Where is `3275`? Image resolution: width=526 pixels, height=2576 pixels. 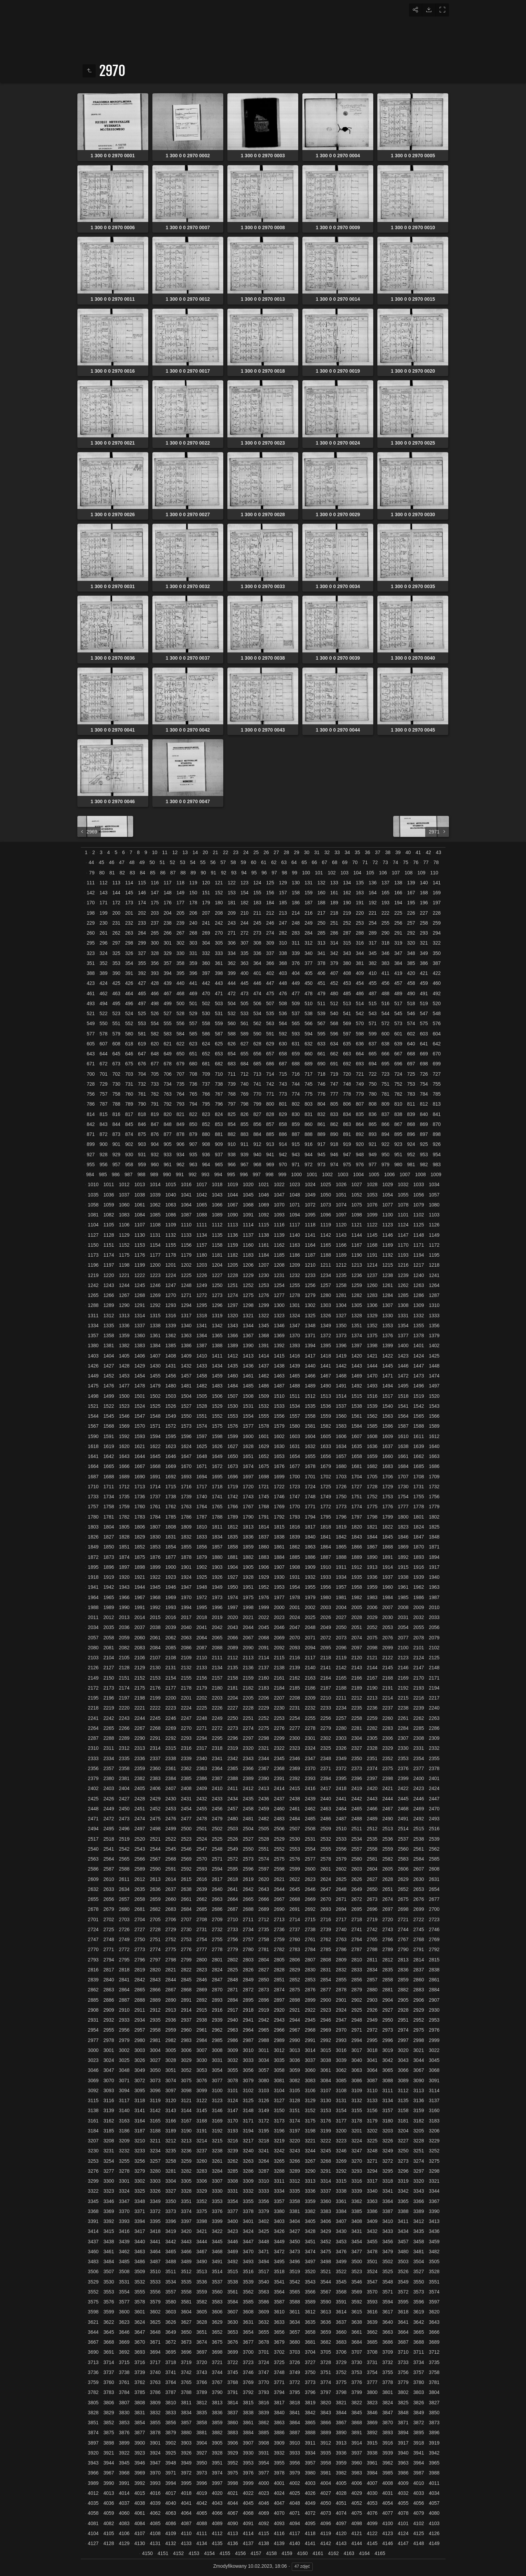
3275 is located at coordinates (434, 2161).